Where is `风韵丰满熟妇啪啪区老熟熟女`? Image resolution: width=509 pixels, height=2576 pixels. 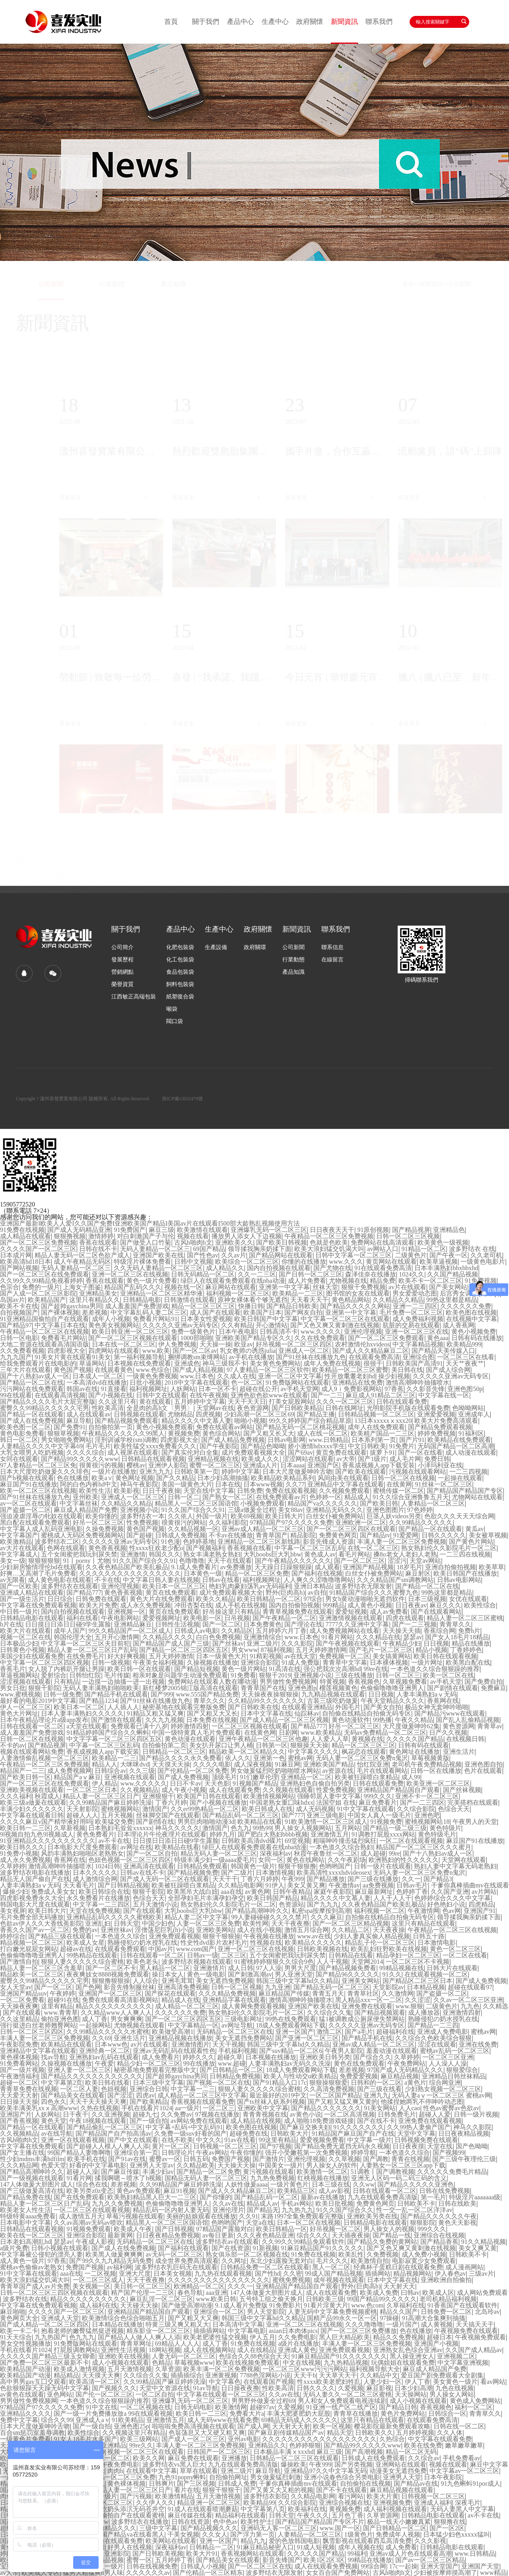 风韵丰满熟妇啪啪区老熟熟女 is located at coordinates (82, 1853).